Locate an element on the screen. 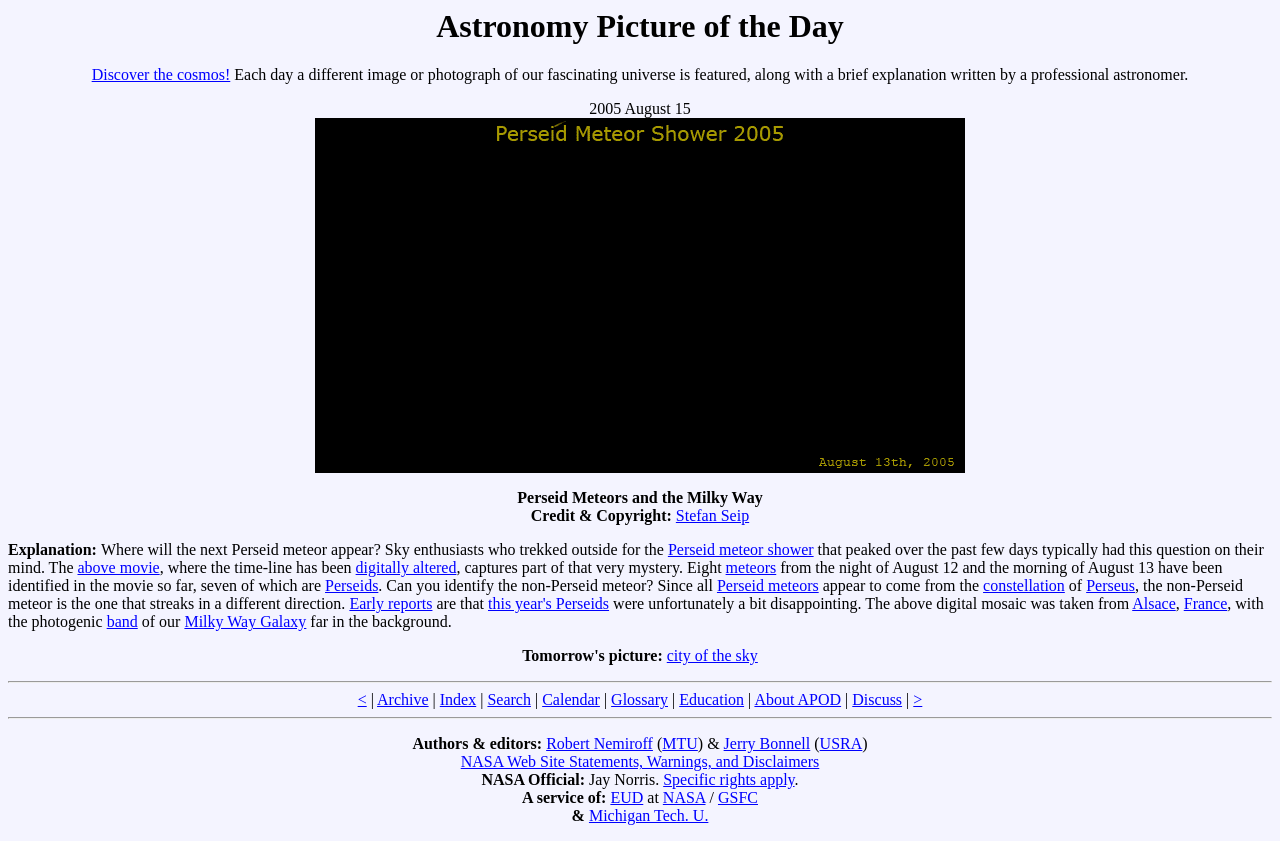  NASA Web Site Statements, Warnings, and Disclaimers is located at coordinates (640, 761).